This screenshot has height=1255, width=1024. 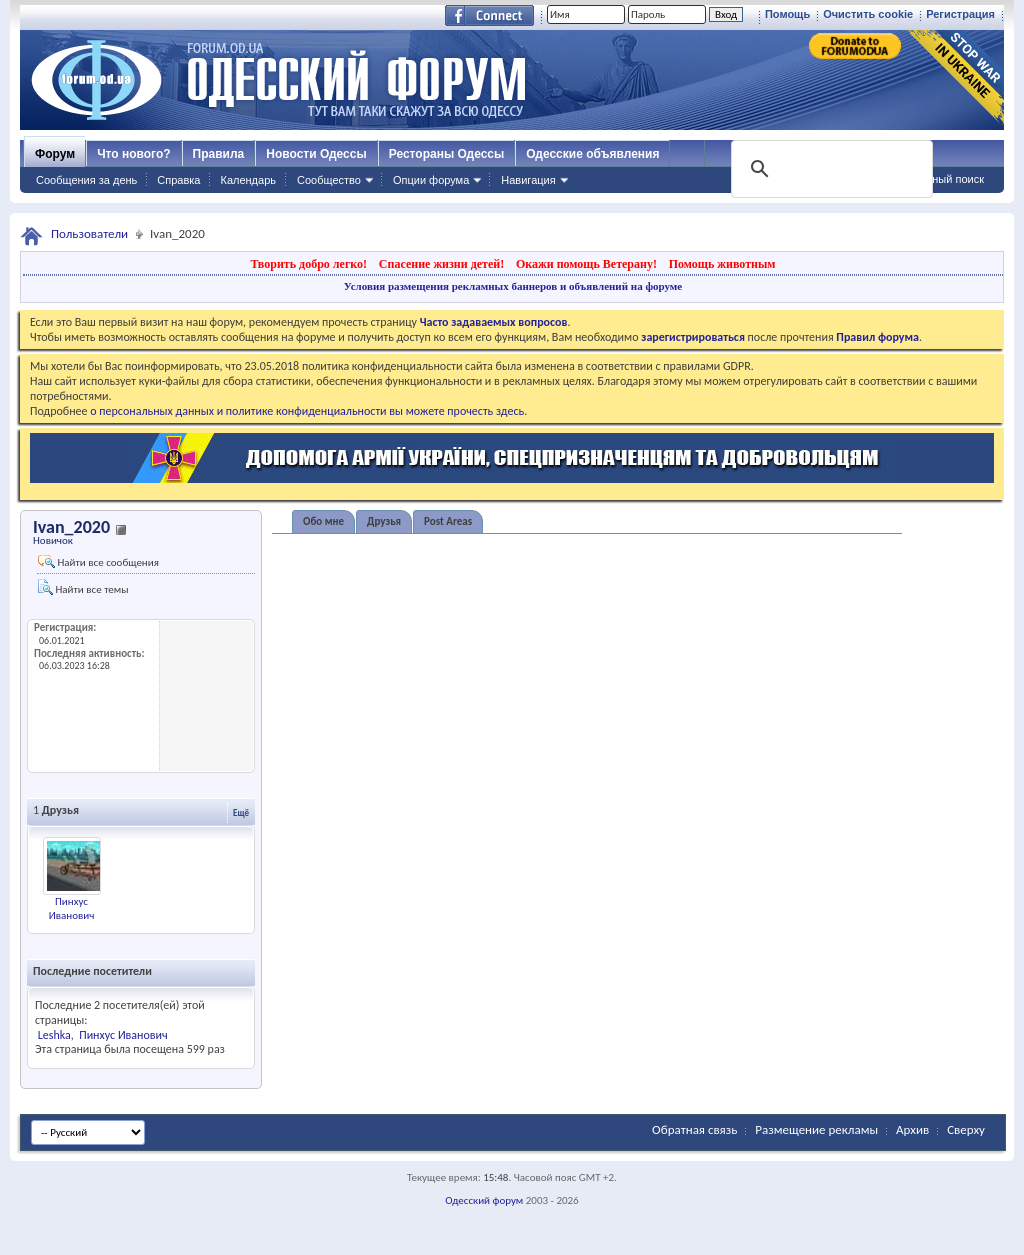 What do you see at coordinates (248, 180) in the screenshot?
I see `Календарь` at bounding box center [248, 180].